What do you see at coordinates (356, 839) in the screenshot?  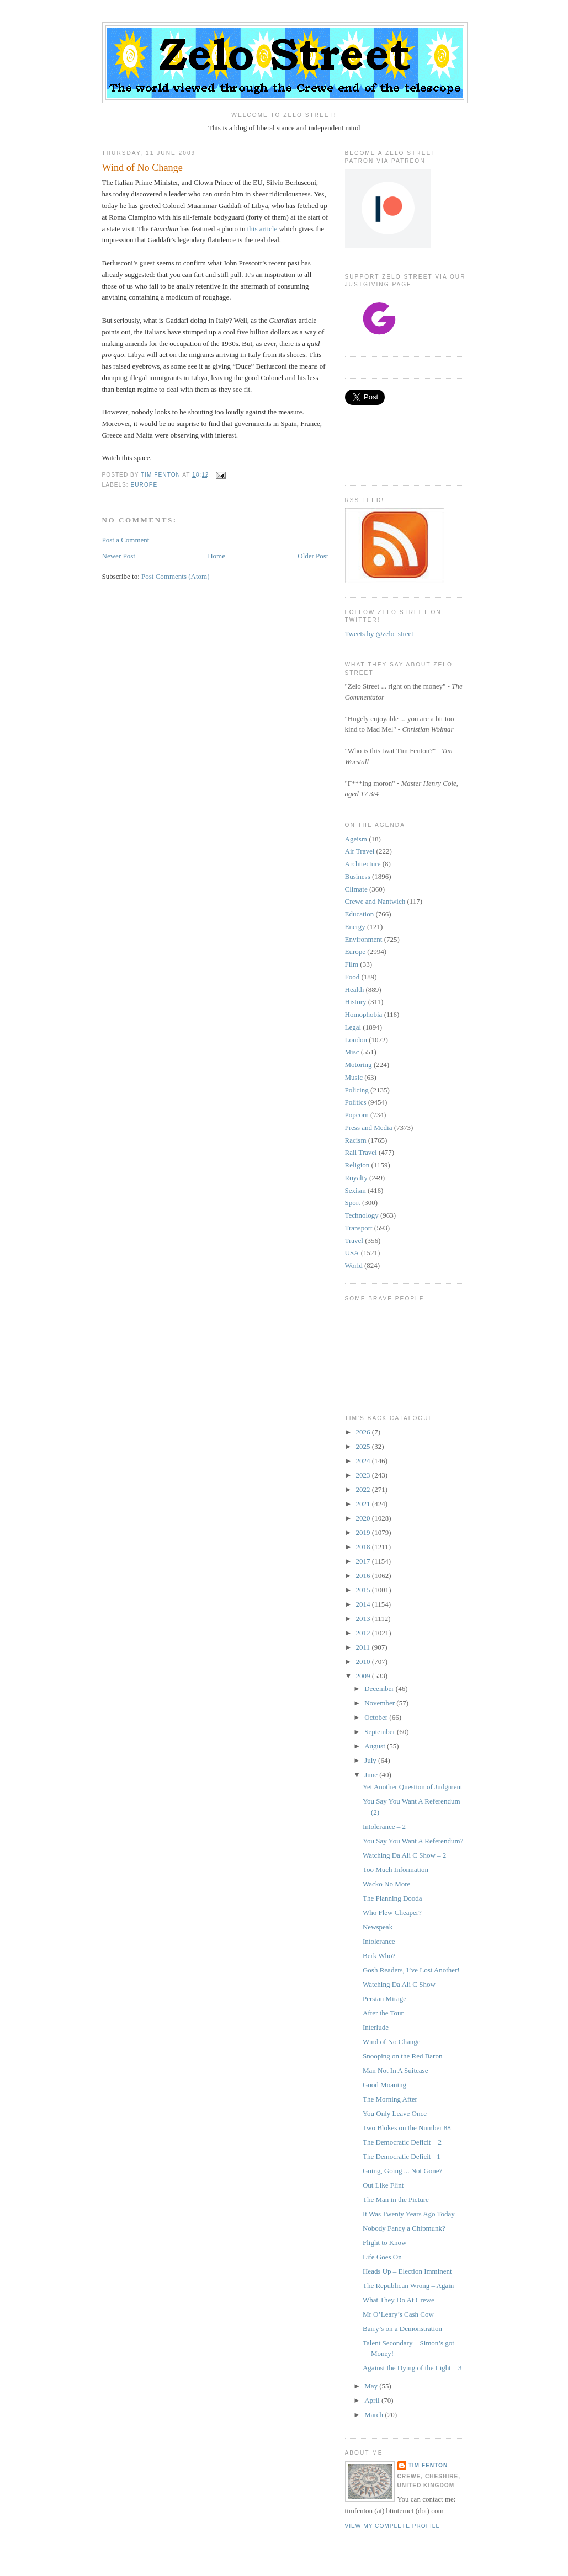 I see `Ageism` at bounding box center [356, 839].